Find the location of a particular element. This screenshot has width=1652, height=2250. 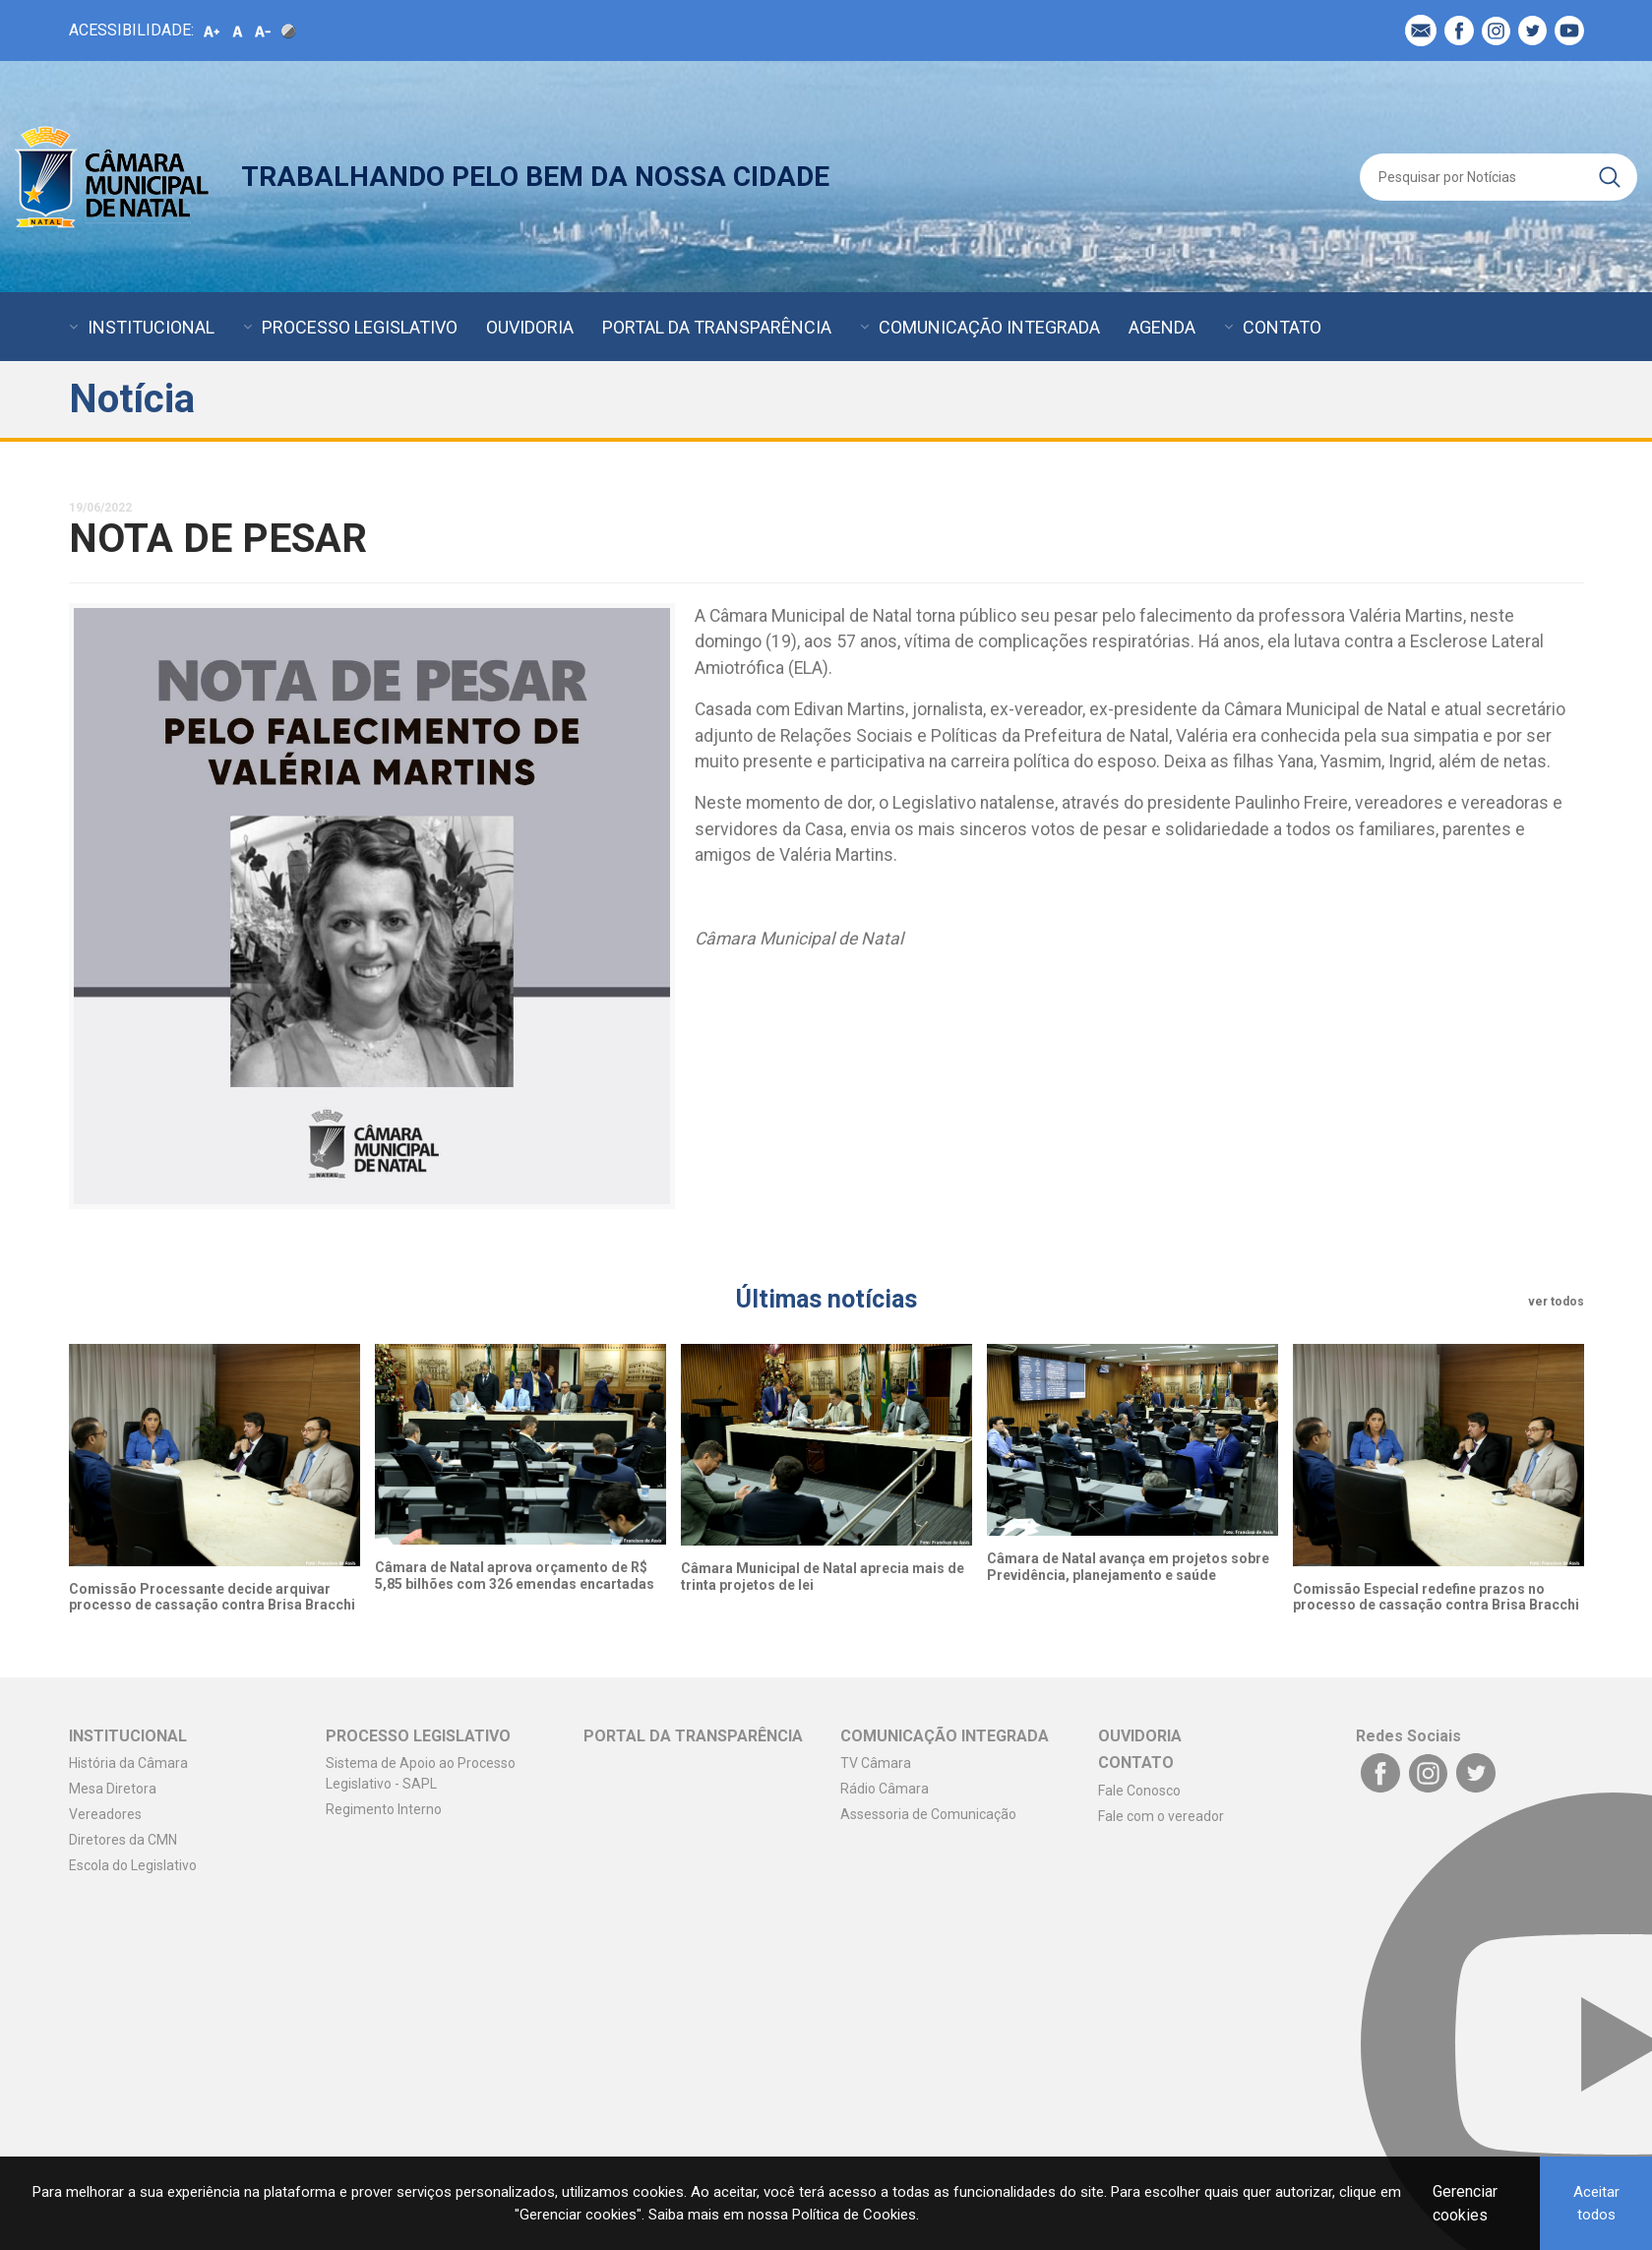

Vereadores is located at coordinates (105, 1814).